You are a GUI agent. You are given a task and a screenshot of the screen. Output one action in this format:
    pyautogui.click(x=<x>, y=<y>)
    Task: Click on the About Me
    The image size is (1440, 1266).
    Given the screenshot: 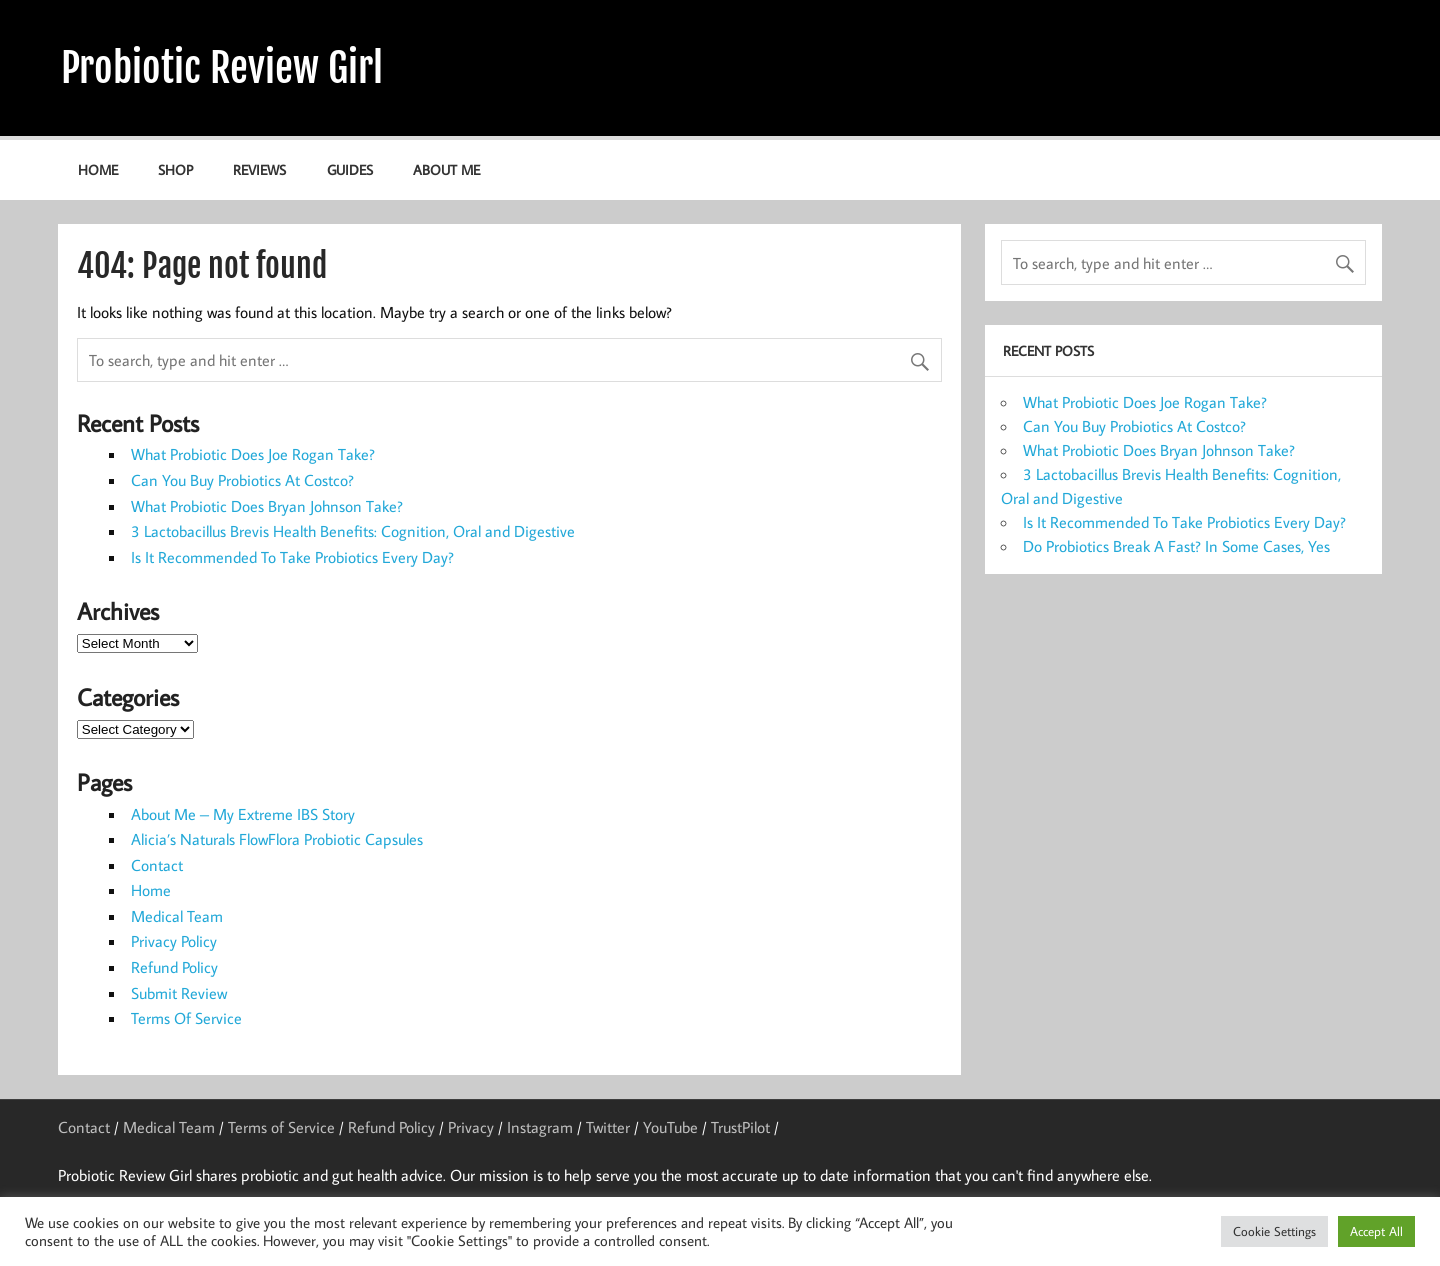 What is the action you would take?
    pyautogui.click(x=446, y=169)
    